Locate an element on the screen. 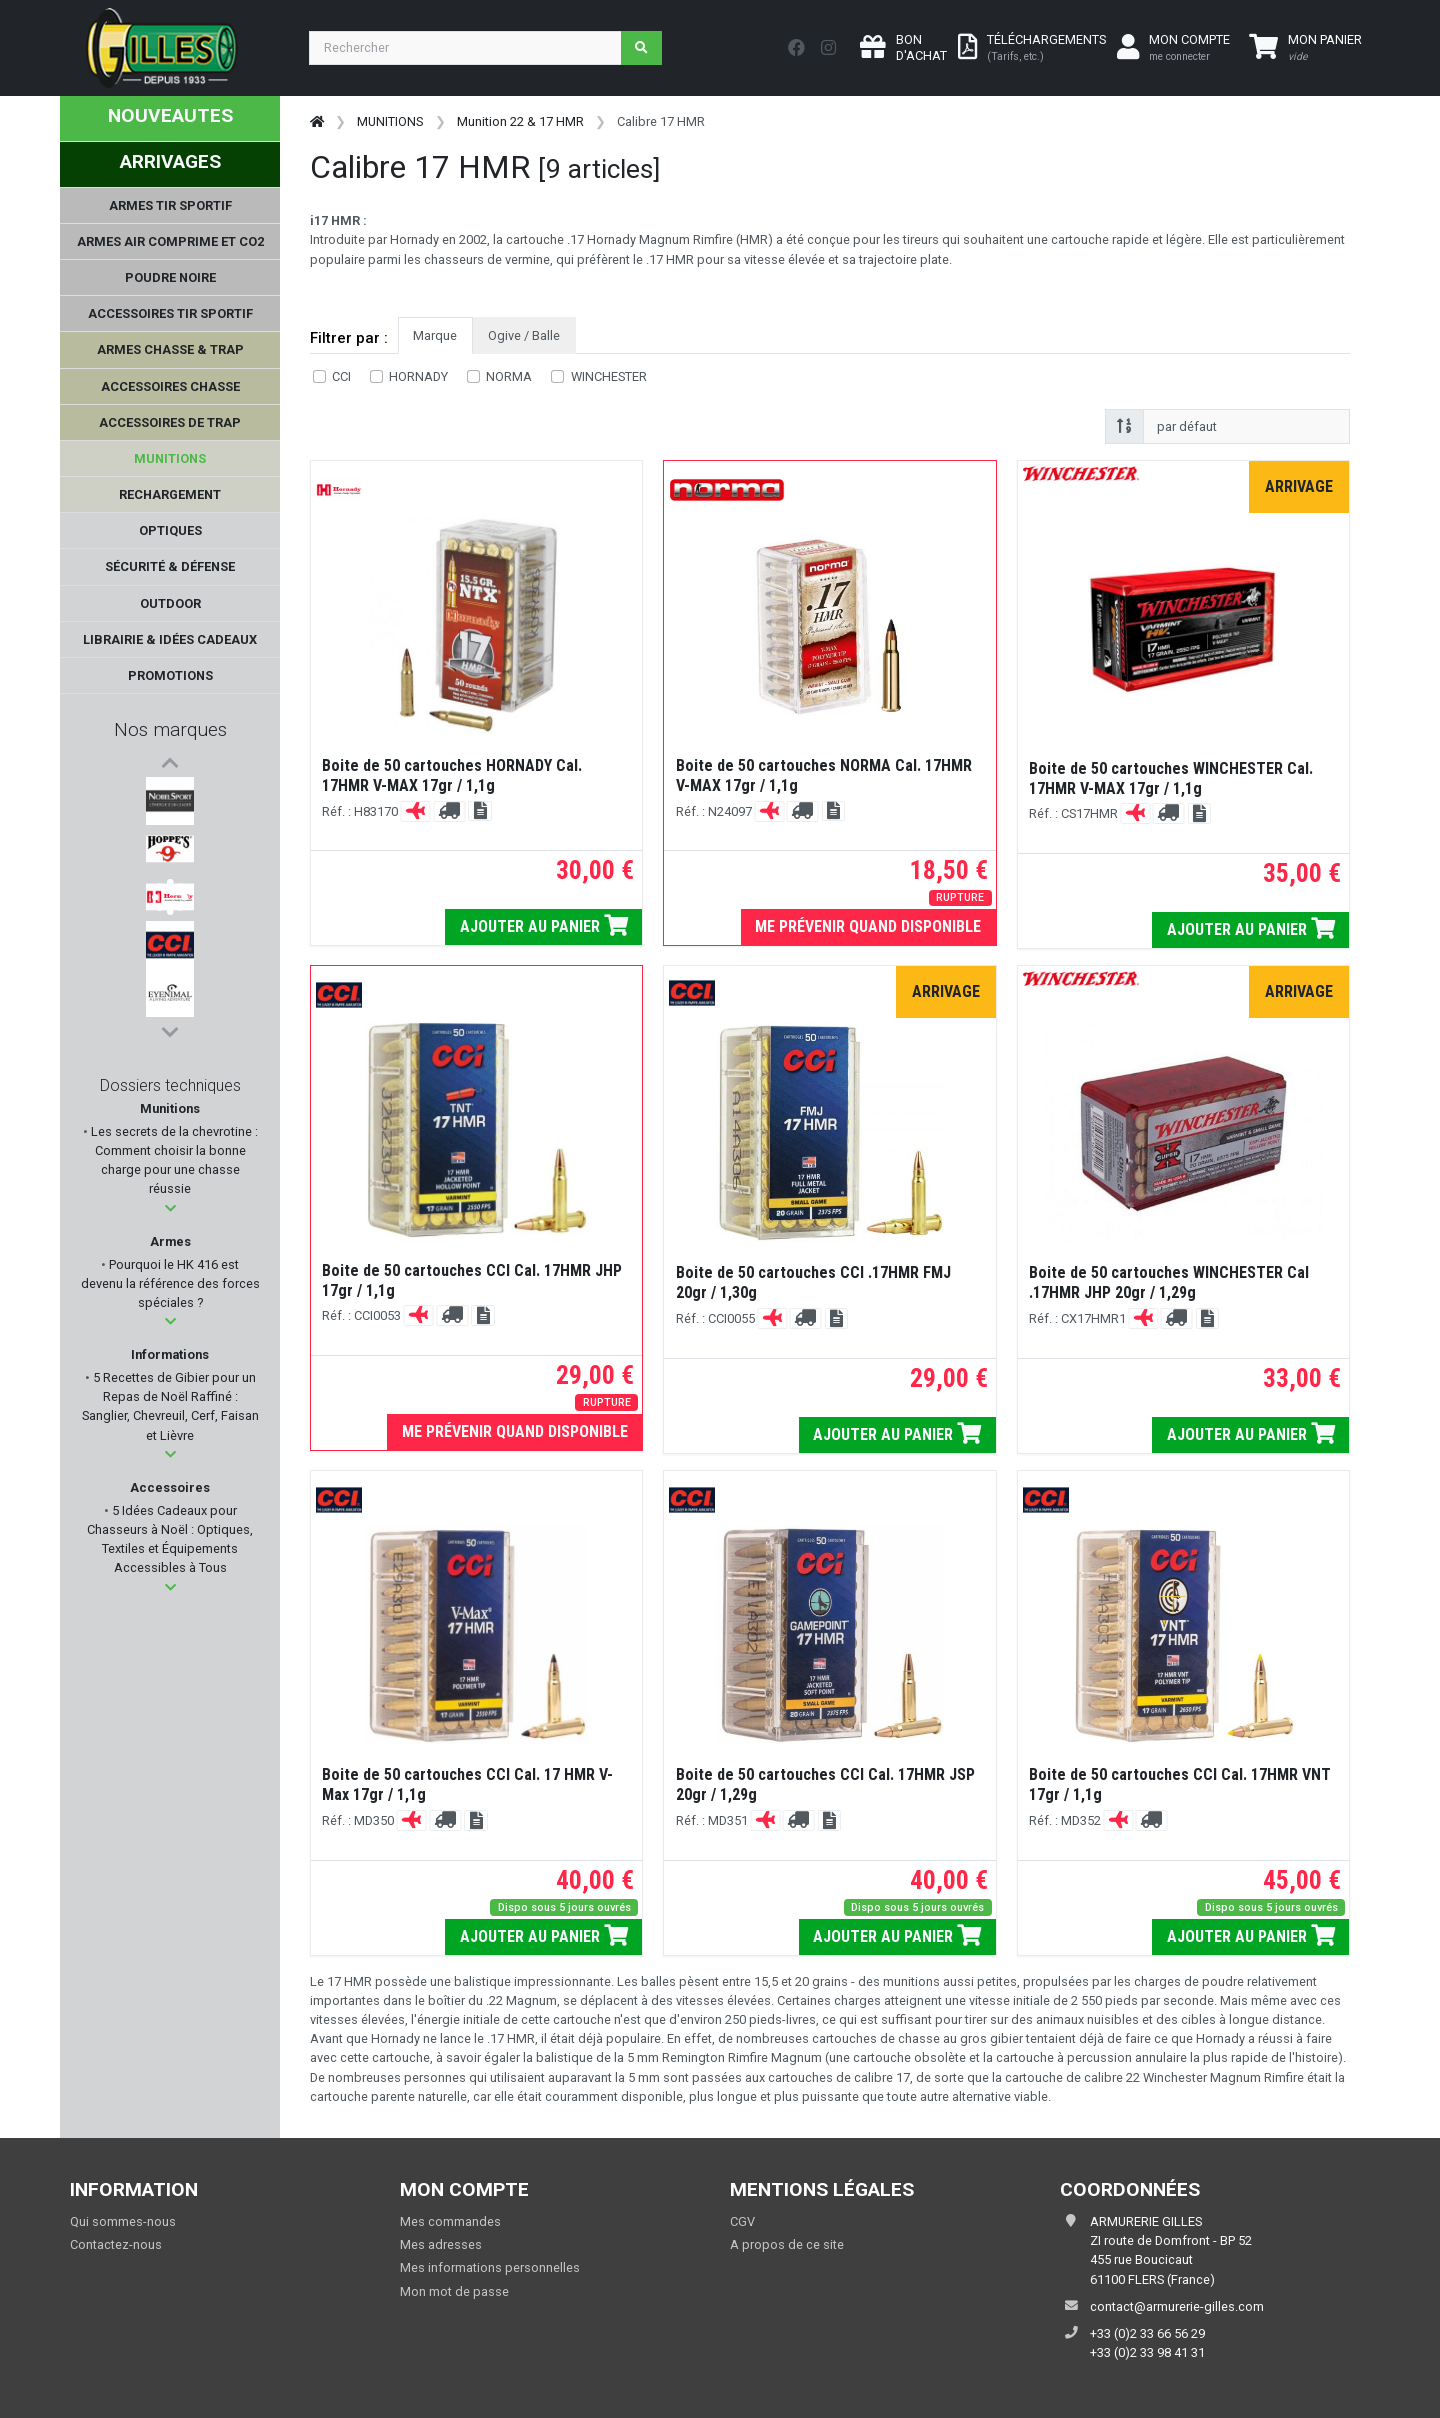 The height and width of the screenshot is (2418, 1440). Ogive / Balle [tab] is located at coordinates (524, 335).